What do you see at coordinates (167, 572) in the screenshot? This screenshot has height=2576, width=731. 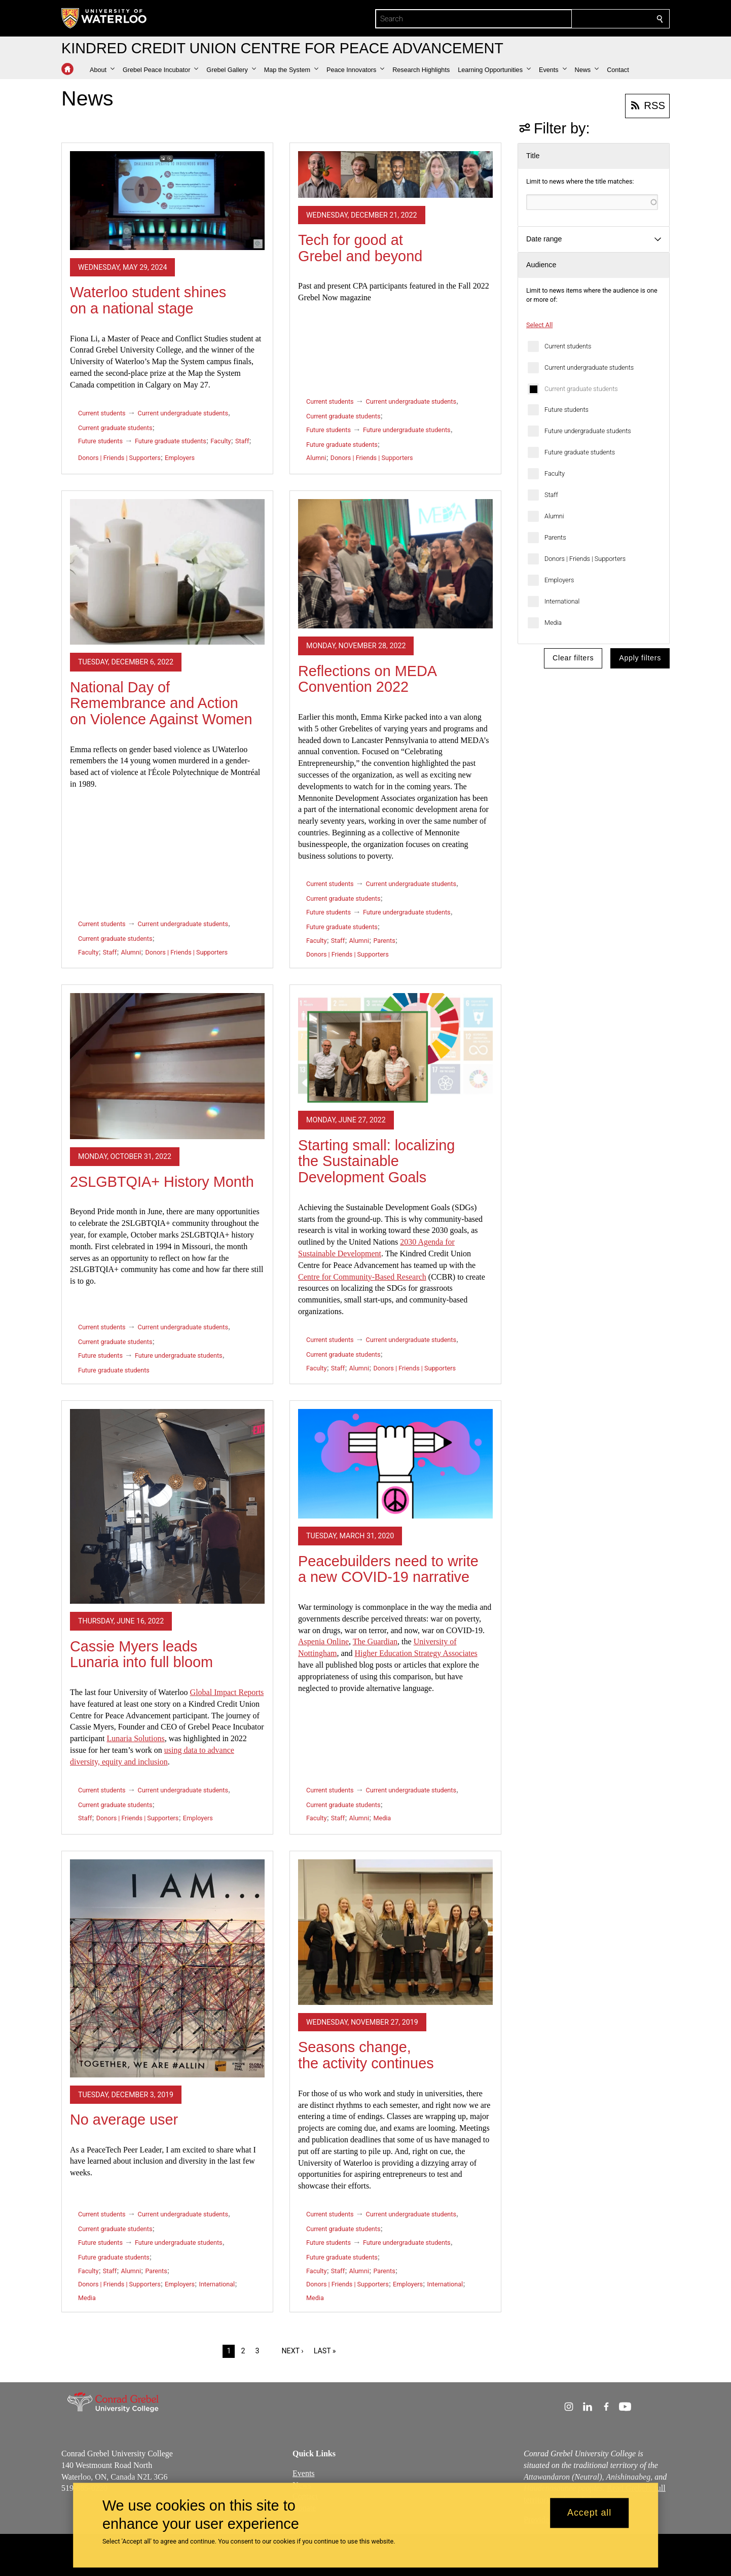 I see `[National Day of Remembrance and Action on Violence Against Women]` at bounding box center [167, 572].